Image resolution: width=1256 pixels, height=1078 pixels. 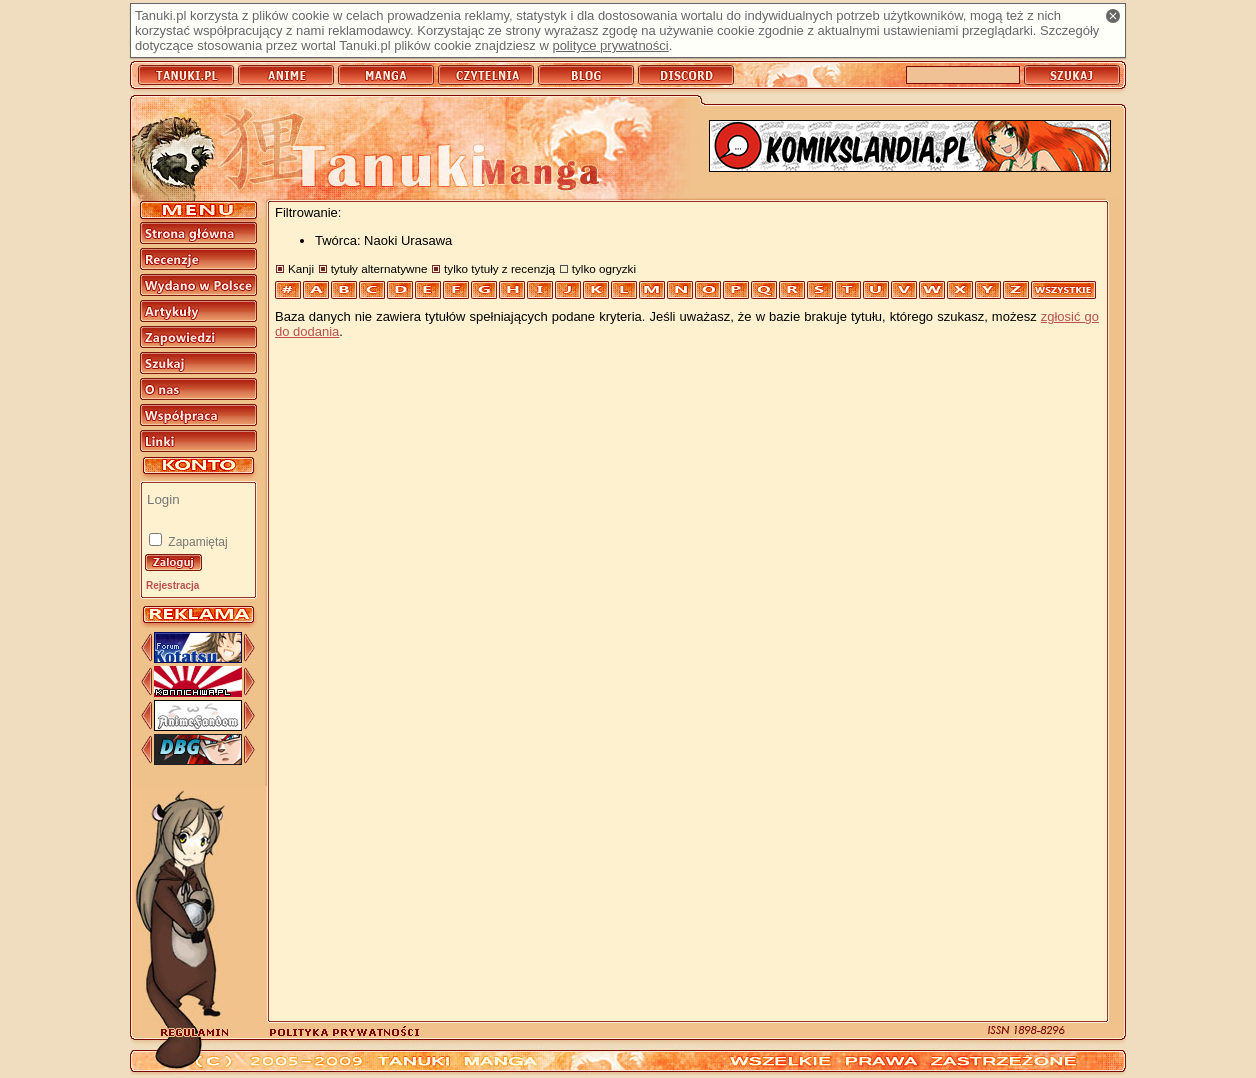 What do you see at coordinates (604, 268) in the screenshot?
I see `tylko ogryzki` at bounding box center [604, 268].